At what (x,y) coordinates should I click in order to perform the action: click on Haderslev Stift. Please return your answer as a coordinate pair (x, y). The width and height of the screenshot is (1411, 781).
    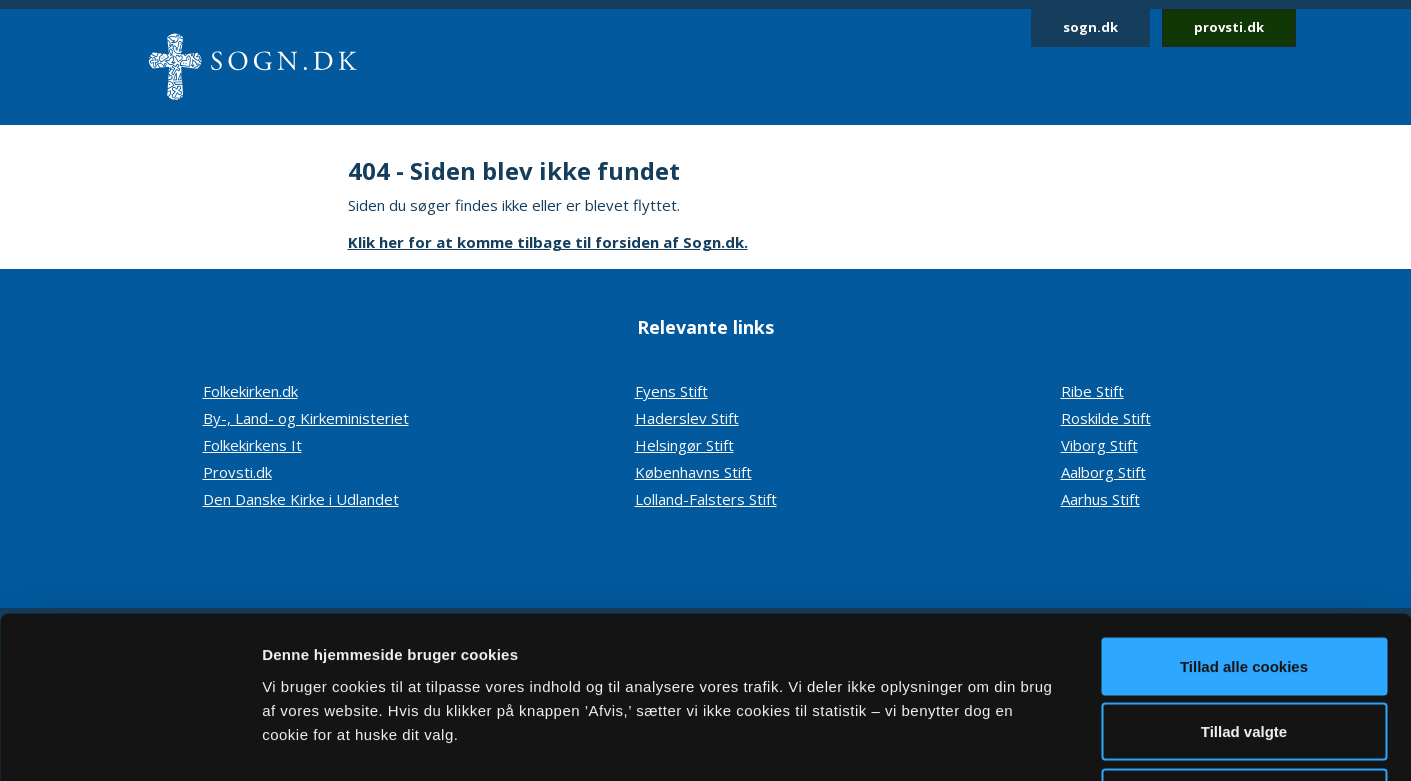
    Looking at the image, I should click on (687, 418).